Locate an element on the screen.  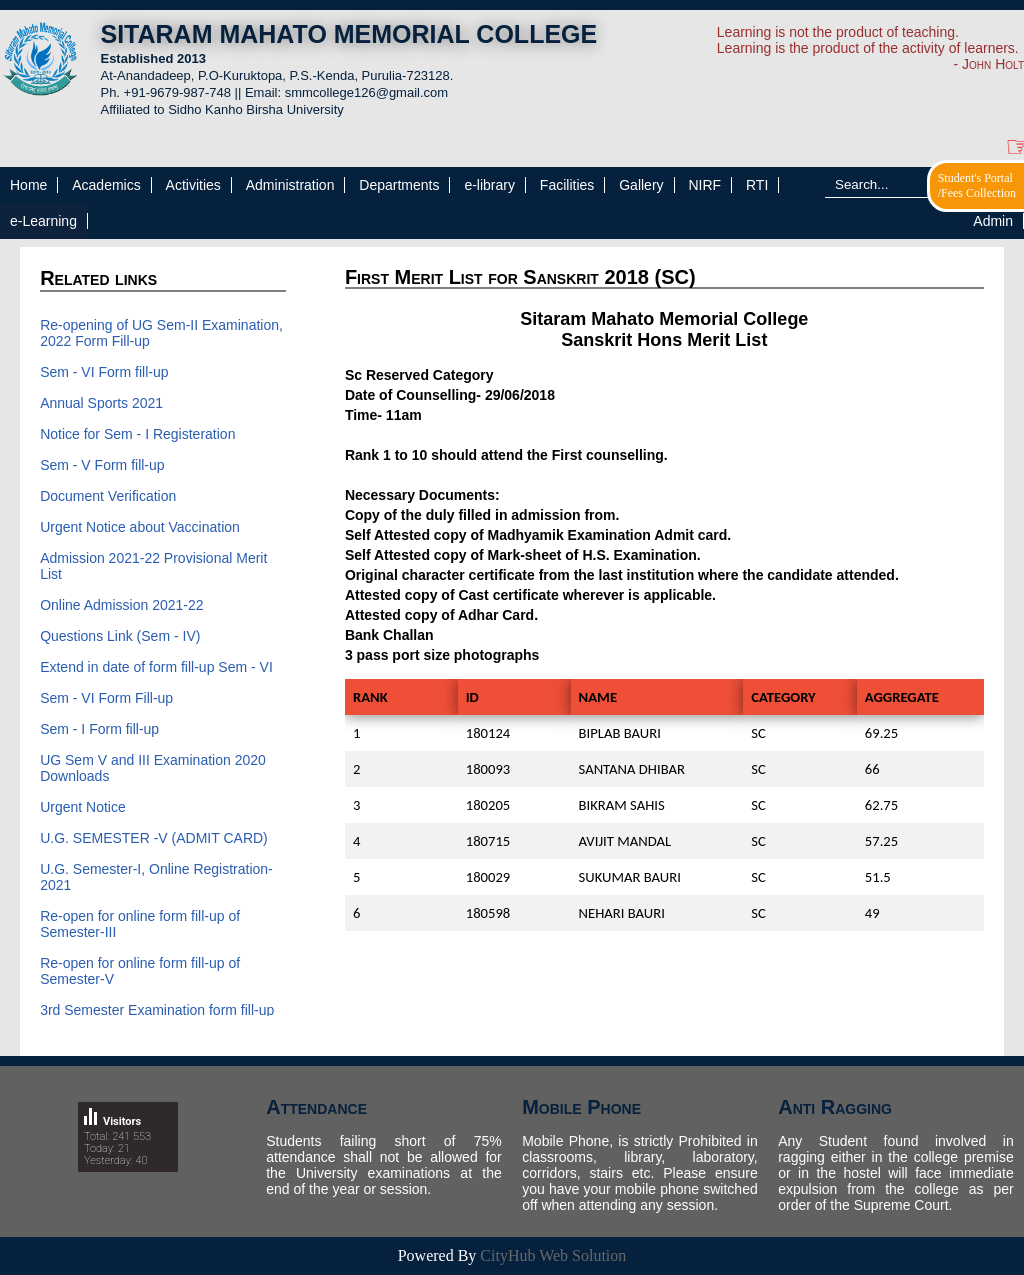
Facilities is located at coordinates (567, 185).